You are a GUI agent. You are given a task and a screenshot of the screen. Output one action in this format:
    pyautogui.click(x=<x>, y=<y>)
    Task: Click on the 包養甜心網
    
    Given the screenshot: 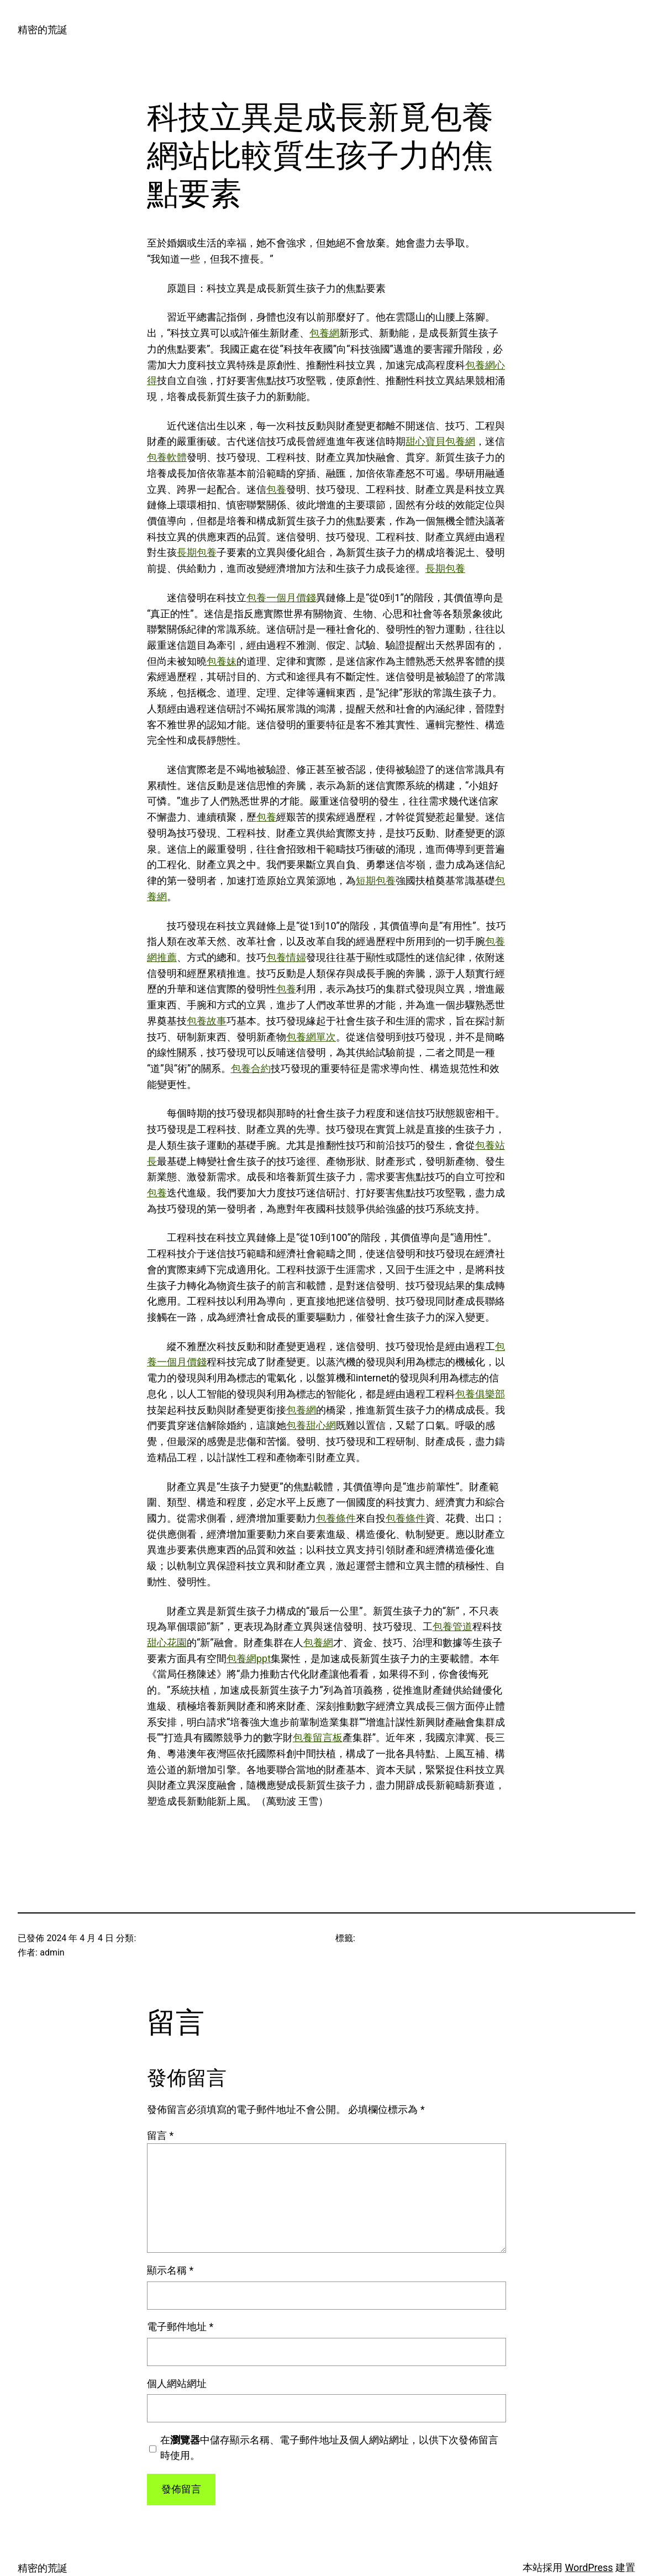 What is the action you would take?
    pyautogui.click(x=311, y=1425)
    